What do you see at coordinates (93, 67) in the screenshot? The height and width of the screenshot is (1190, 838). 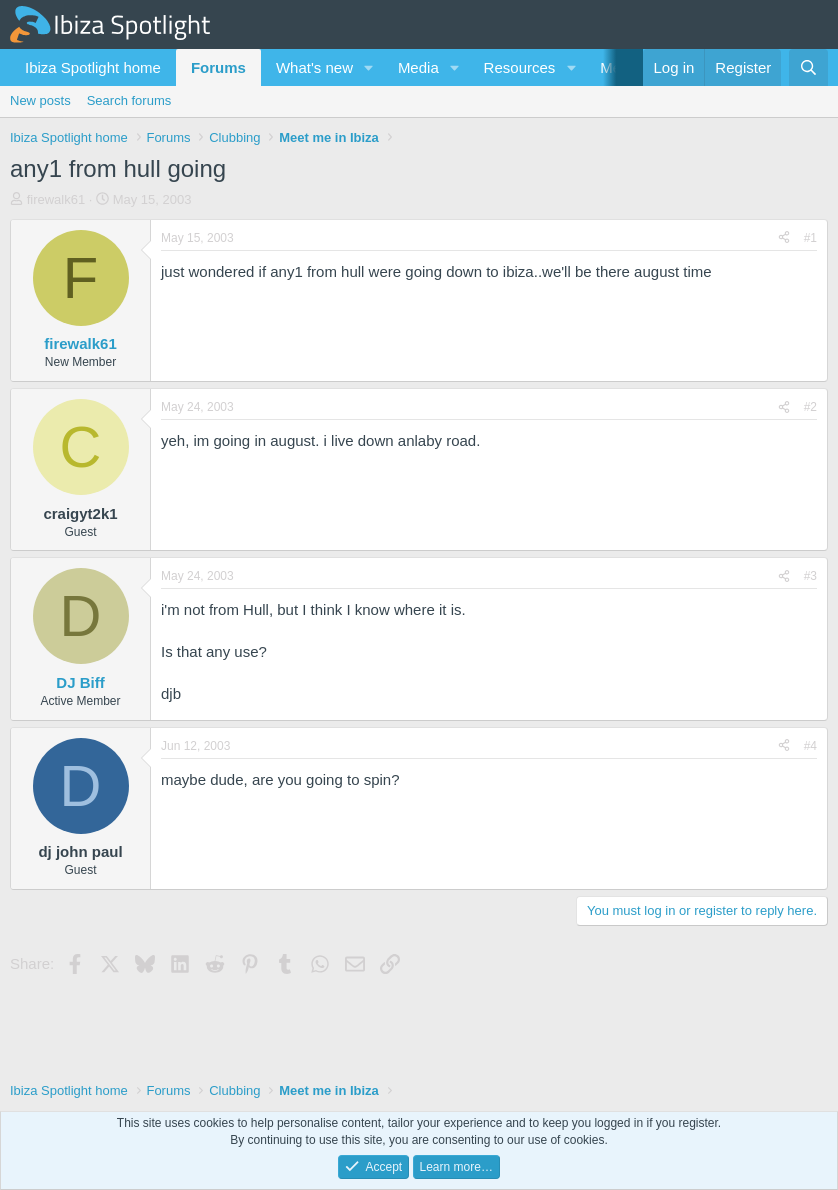 I see `Ibiza Spotlight home` at bounding box center [93, 67].